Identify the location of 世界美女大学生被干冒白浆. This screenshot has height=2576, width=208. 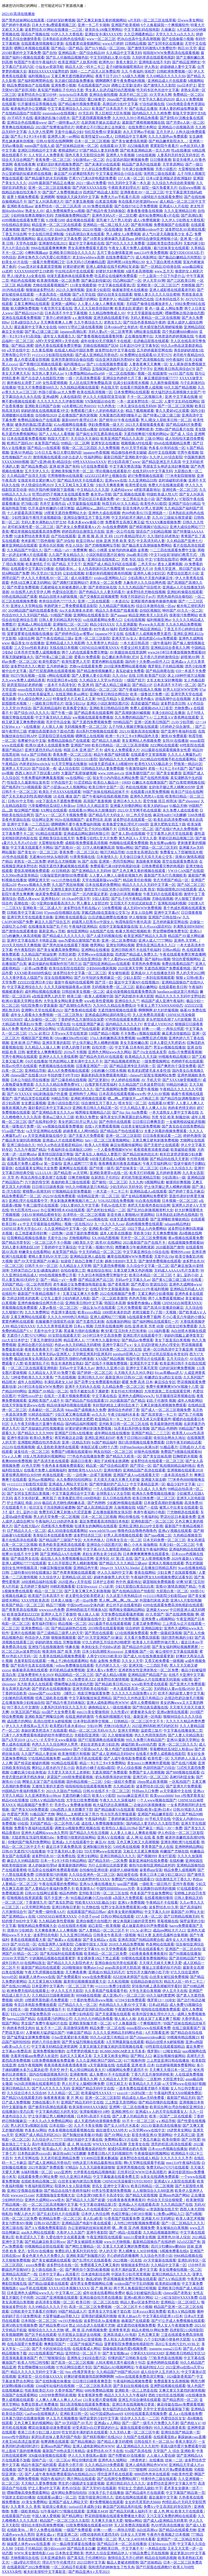
(109, 2311).